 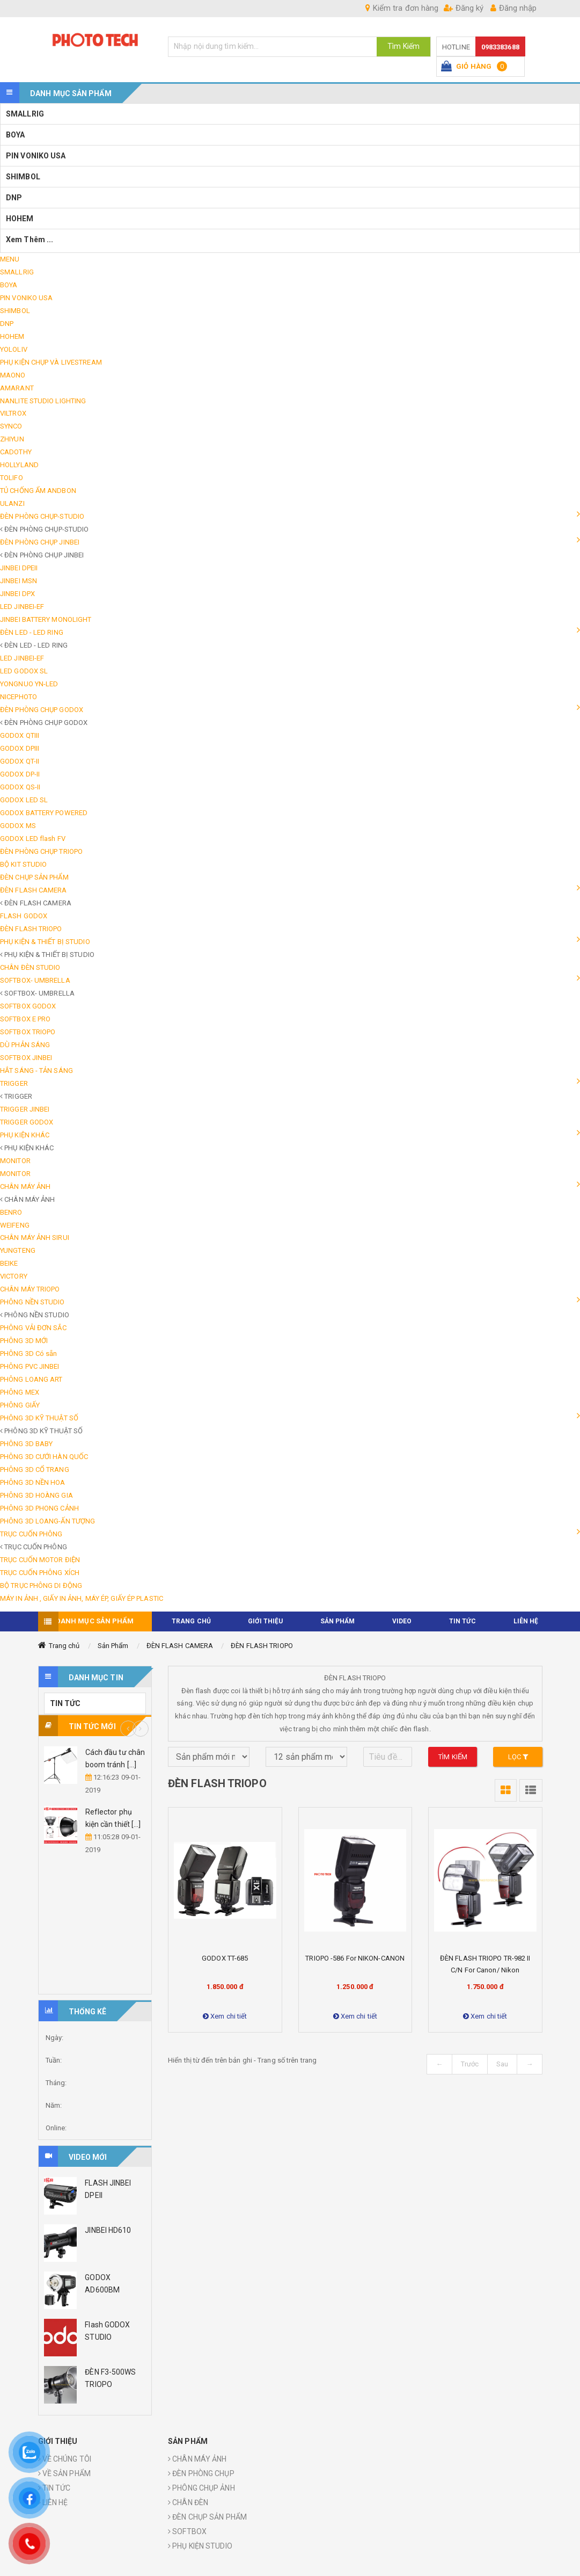 What do you see at coordinates (38, 491) in the screenshot?
I see `TỦ CHỐNG ẨM ANDBON` at bounding box center [38, 491].